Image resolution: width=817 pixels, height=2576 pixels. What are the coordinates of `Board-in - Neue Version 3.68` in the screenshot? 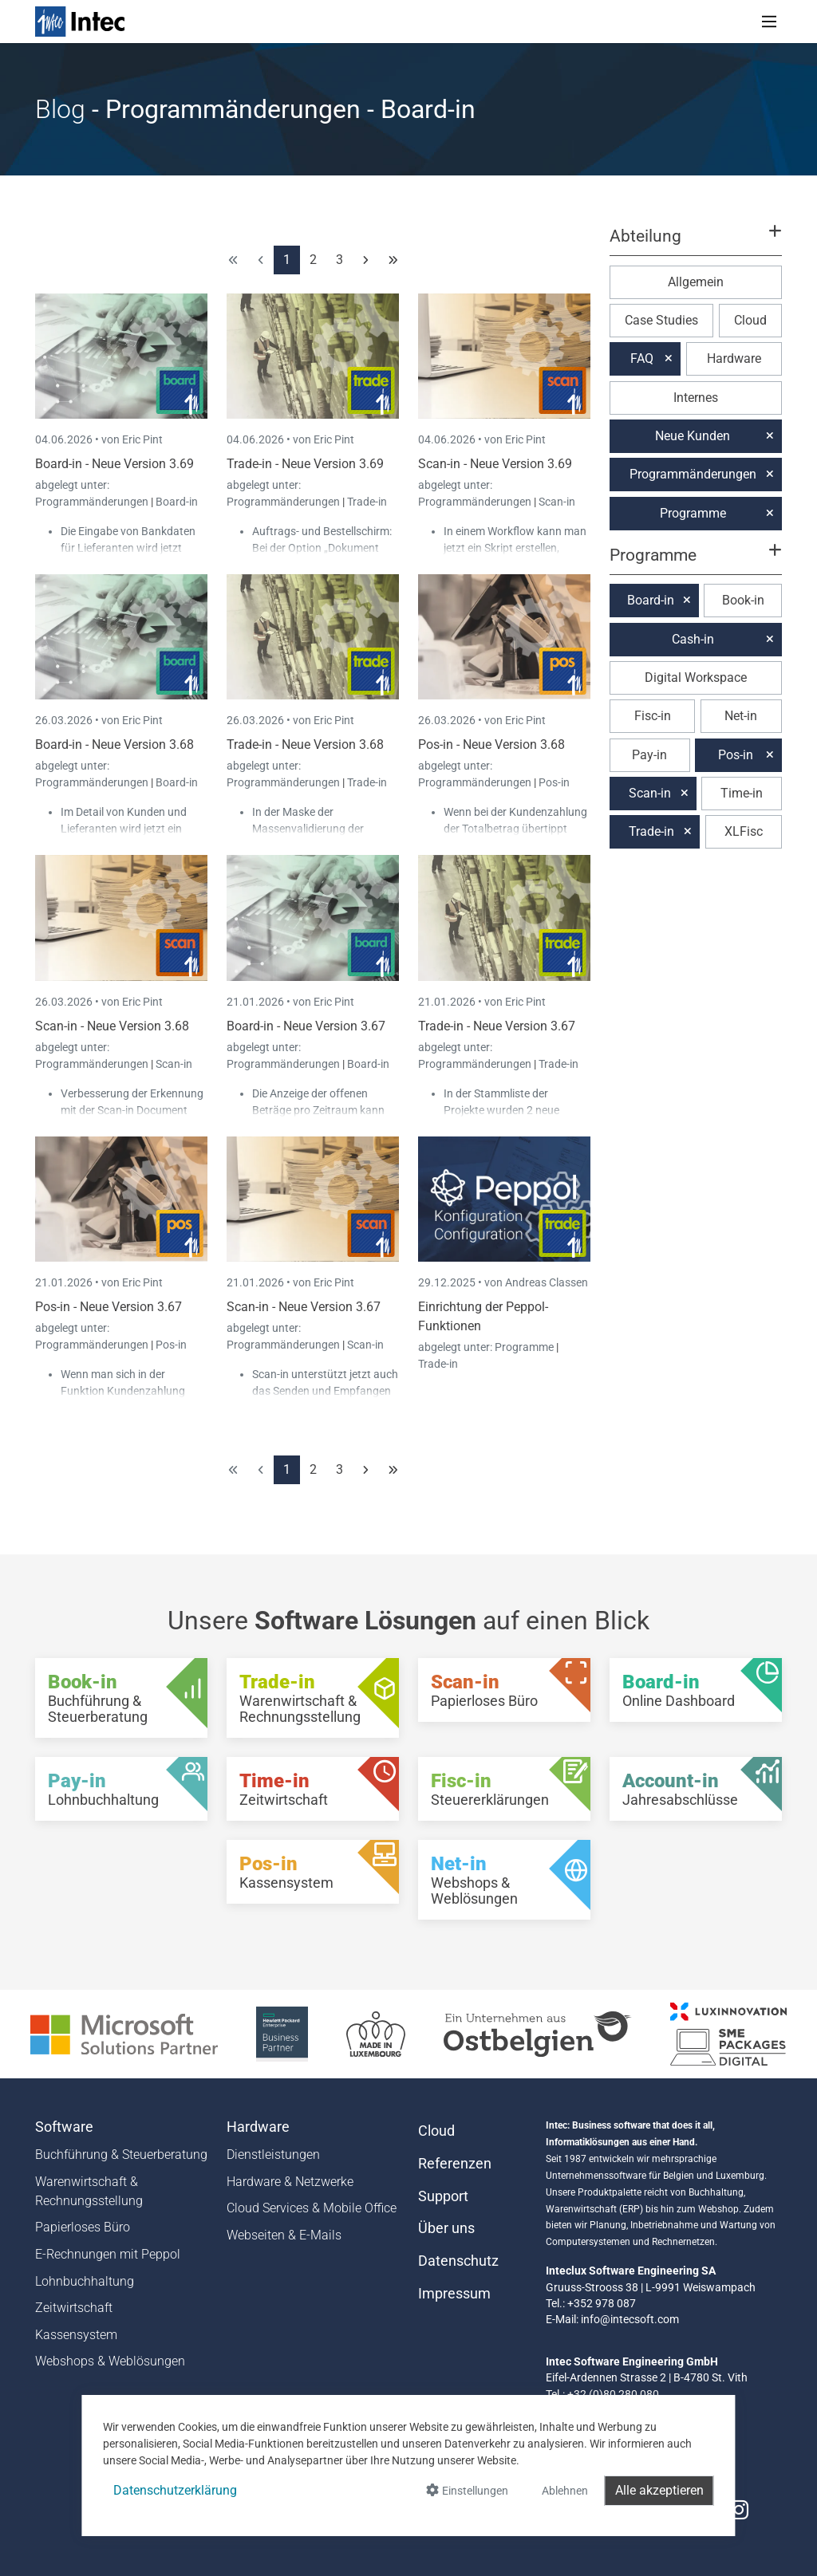 It's located at (114, 744).